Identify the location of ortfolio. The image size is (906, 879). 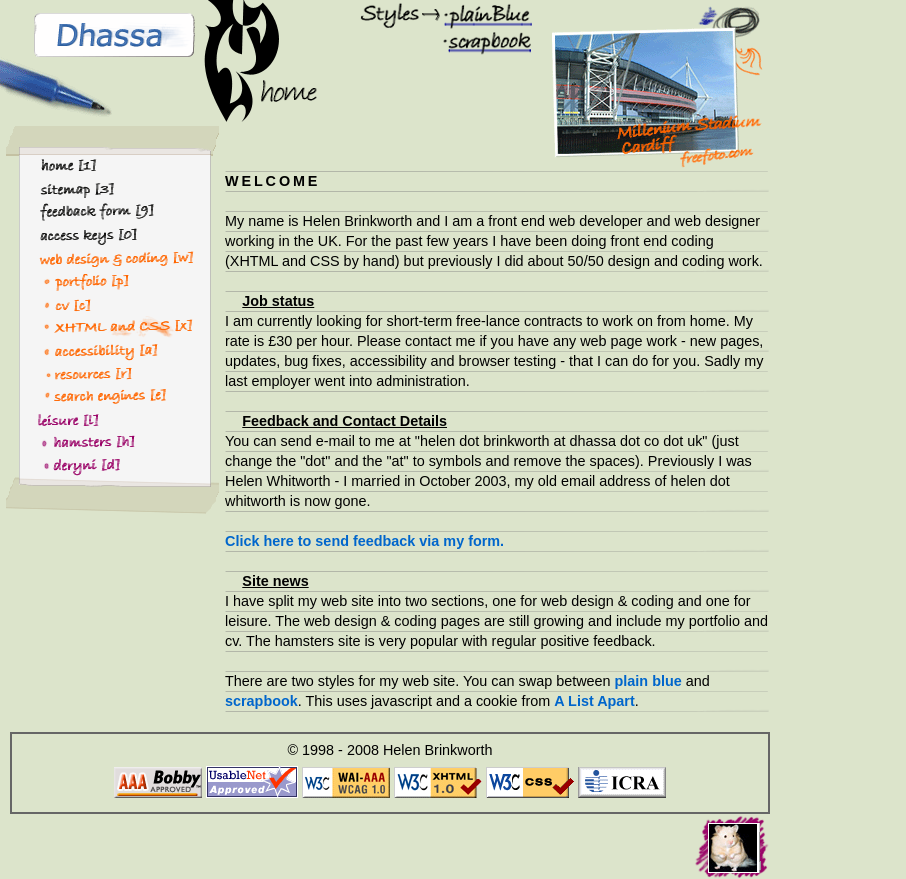
(65, 280).